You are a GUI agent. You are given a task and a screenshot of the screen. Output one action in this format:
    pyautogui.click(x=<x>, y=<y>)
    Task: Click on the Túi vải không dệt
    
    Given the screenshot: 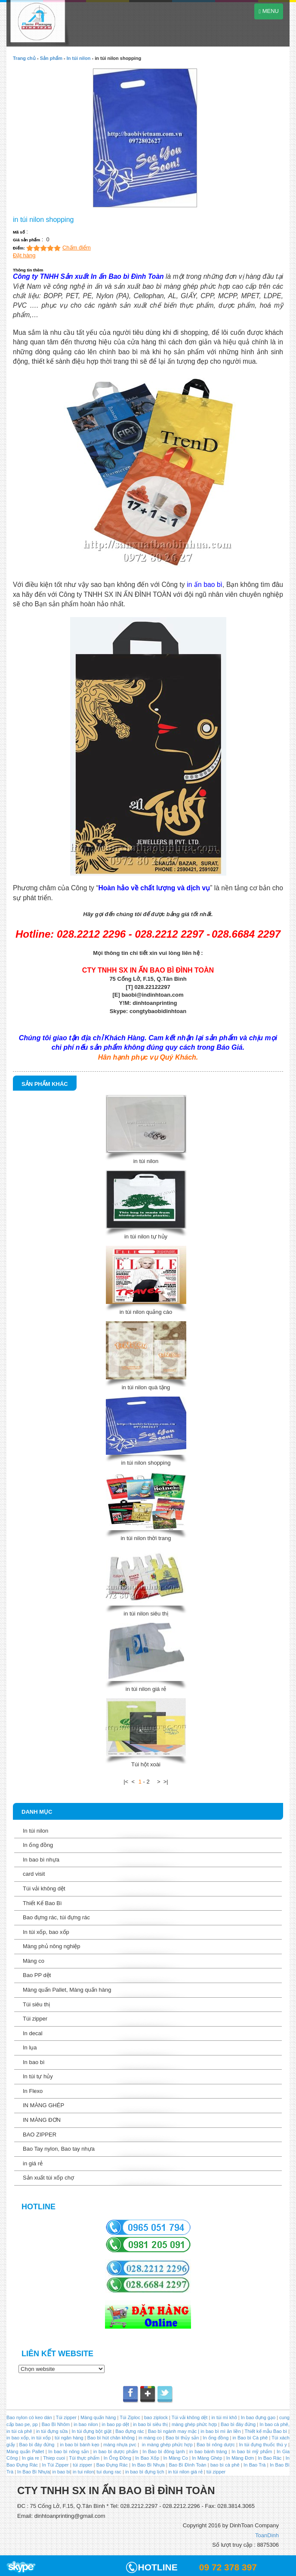 What is the action you would take?
    pyautogui.click(x=44, y=1888)
    